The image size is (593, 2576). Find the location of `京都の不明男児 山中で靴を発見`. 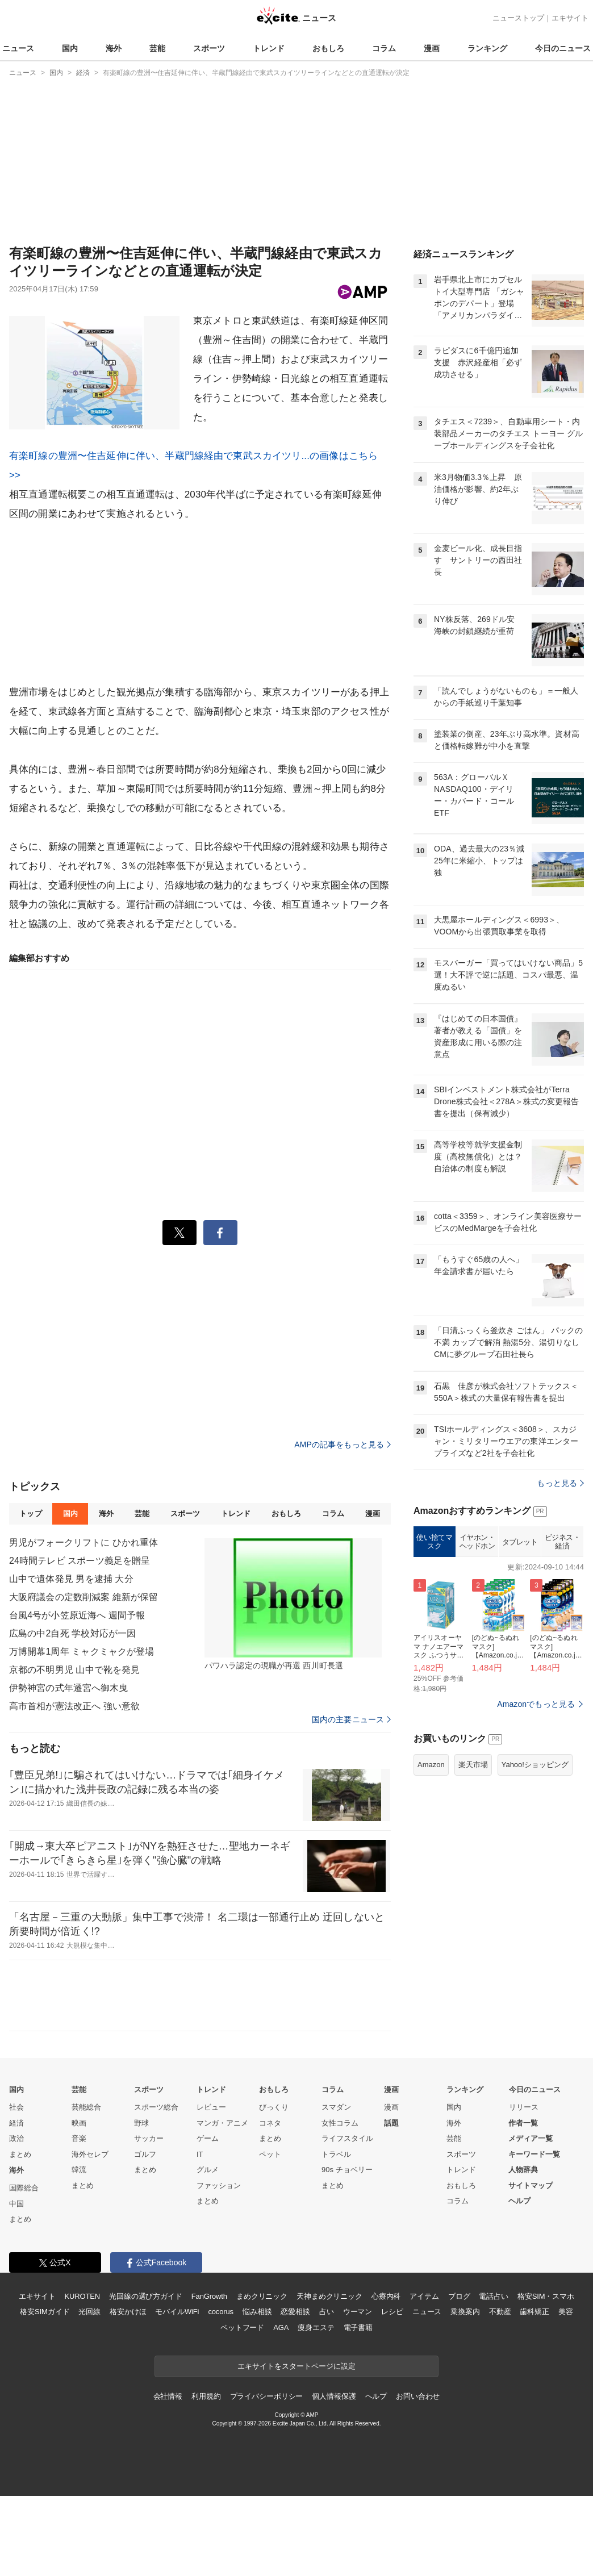

京都の不明男児 山中で靴を発見 is located at coordinates (74, 1750).